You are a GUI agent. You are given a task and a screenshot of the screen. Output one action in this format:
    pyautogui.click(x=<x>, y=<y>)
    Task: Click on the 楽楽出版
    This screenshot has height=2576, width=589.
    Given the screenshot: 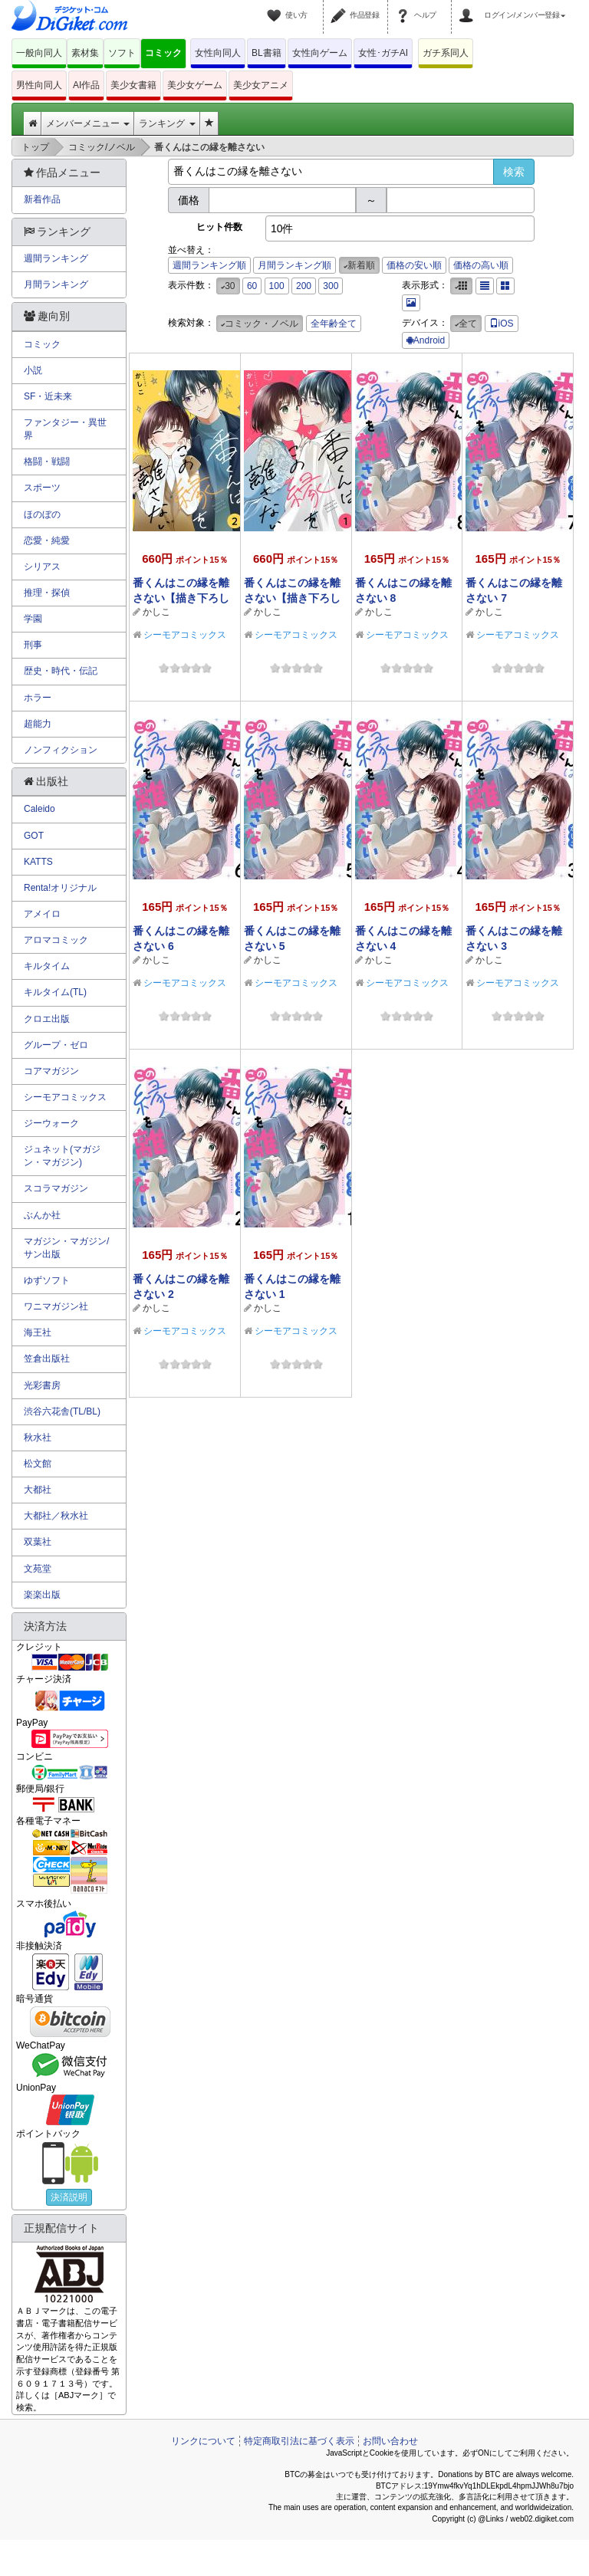 What is the action you would take?
    pyautogui.click(x=42, y=1594)
    